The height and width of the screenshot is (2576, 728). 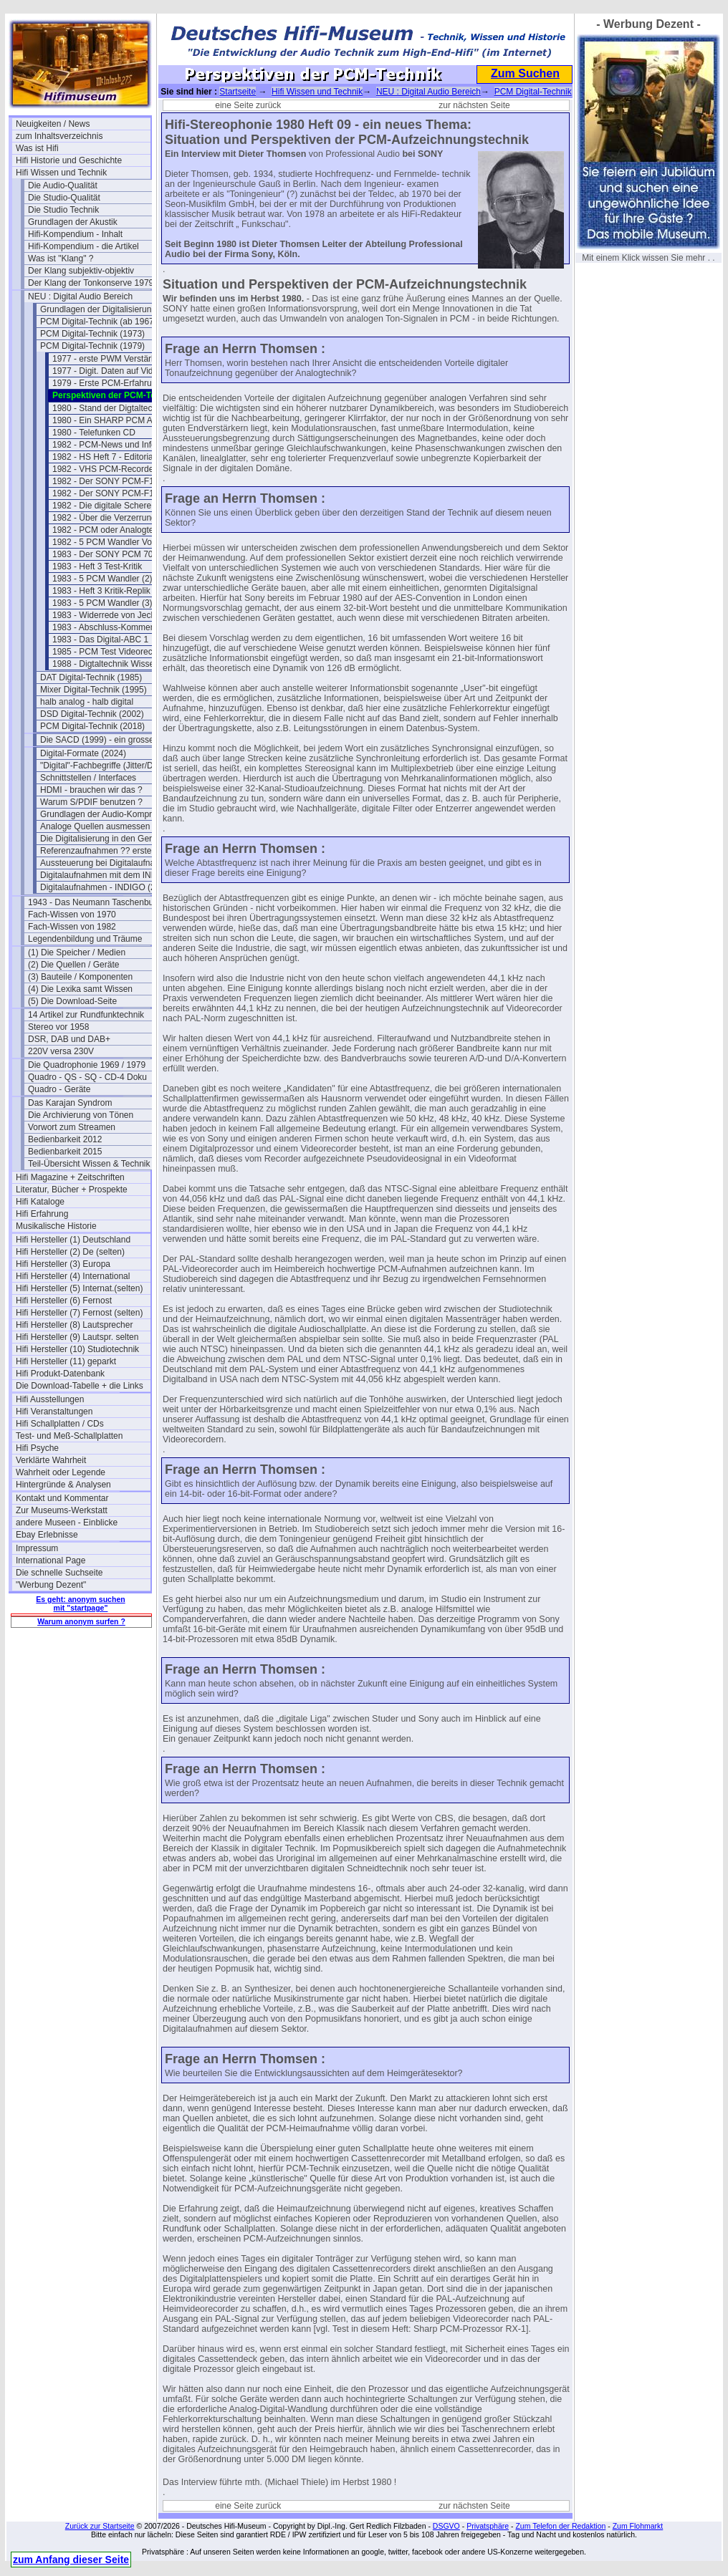 I want to click on Zum Flohmarkt, so click(x=638, y=2526).